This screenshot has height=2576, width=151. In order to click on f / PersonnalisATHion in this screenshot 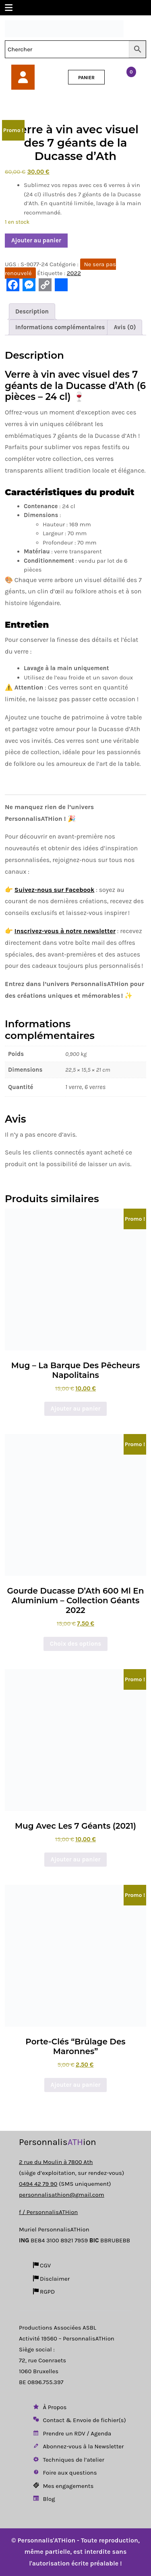, I will do `click(48, 2212)`.